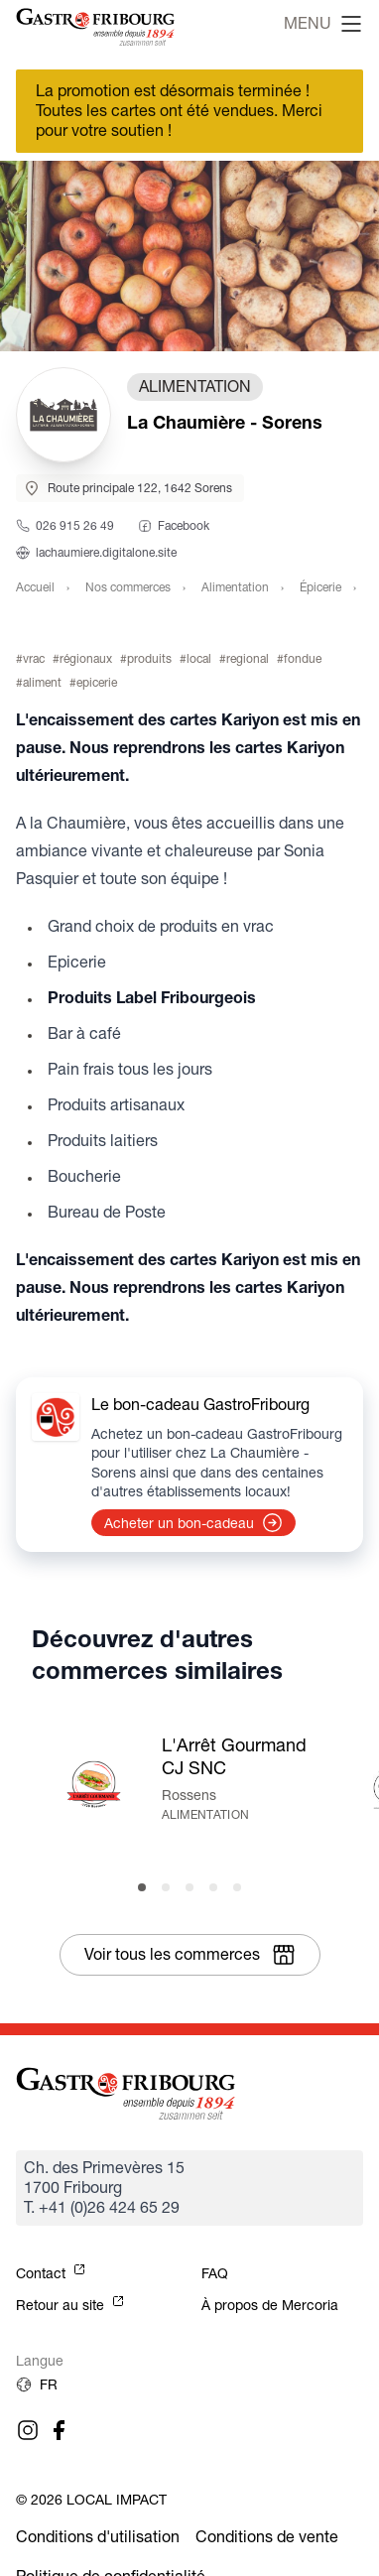 The image size is (379, 2576). Describe the element at coordinates (86, 658) in the screenshot. I see `régionaux` at that location.